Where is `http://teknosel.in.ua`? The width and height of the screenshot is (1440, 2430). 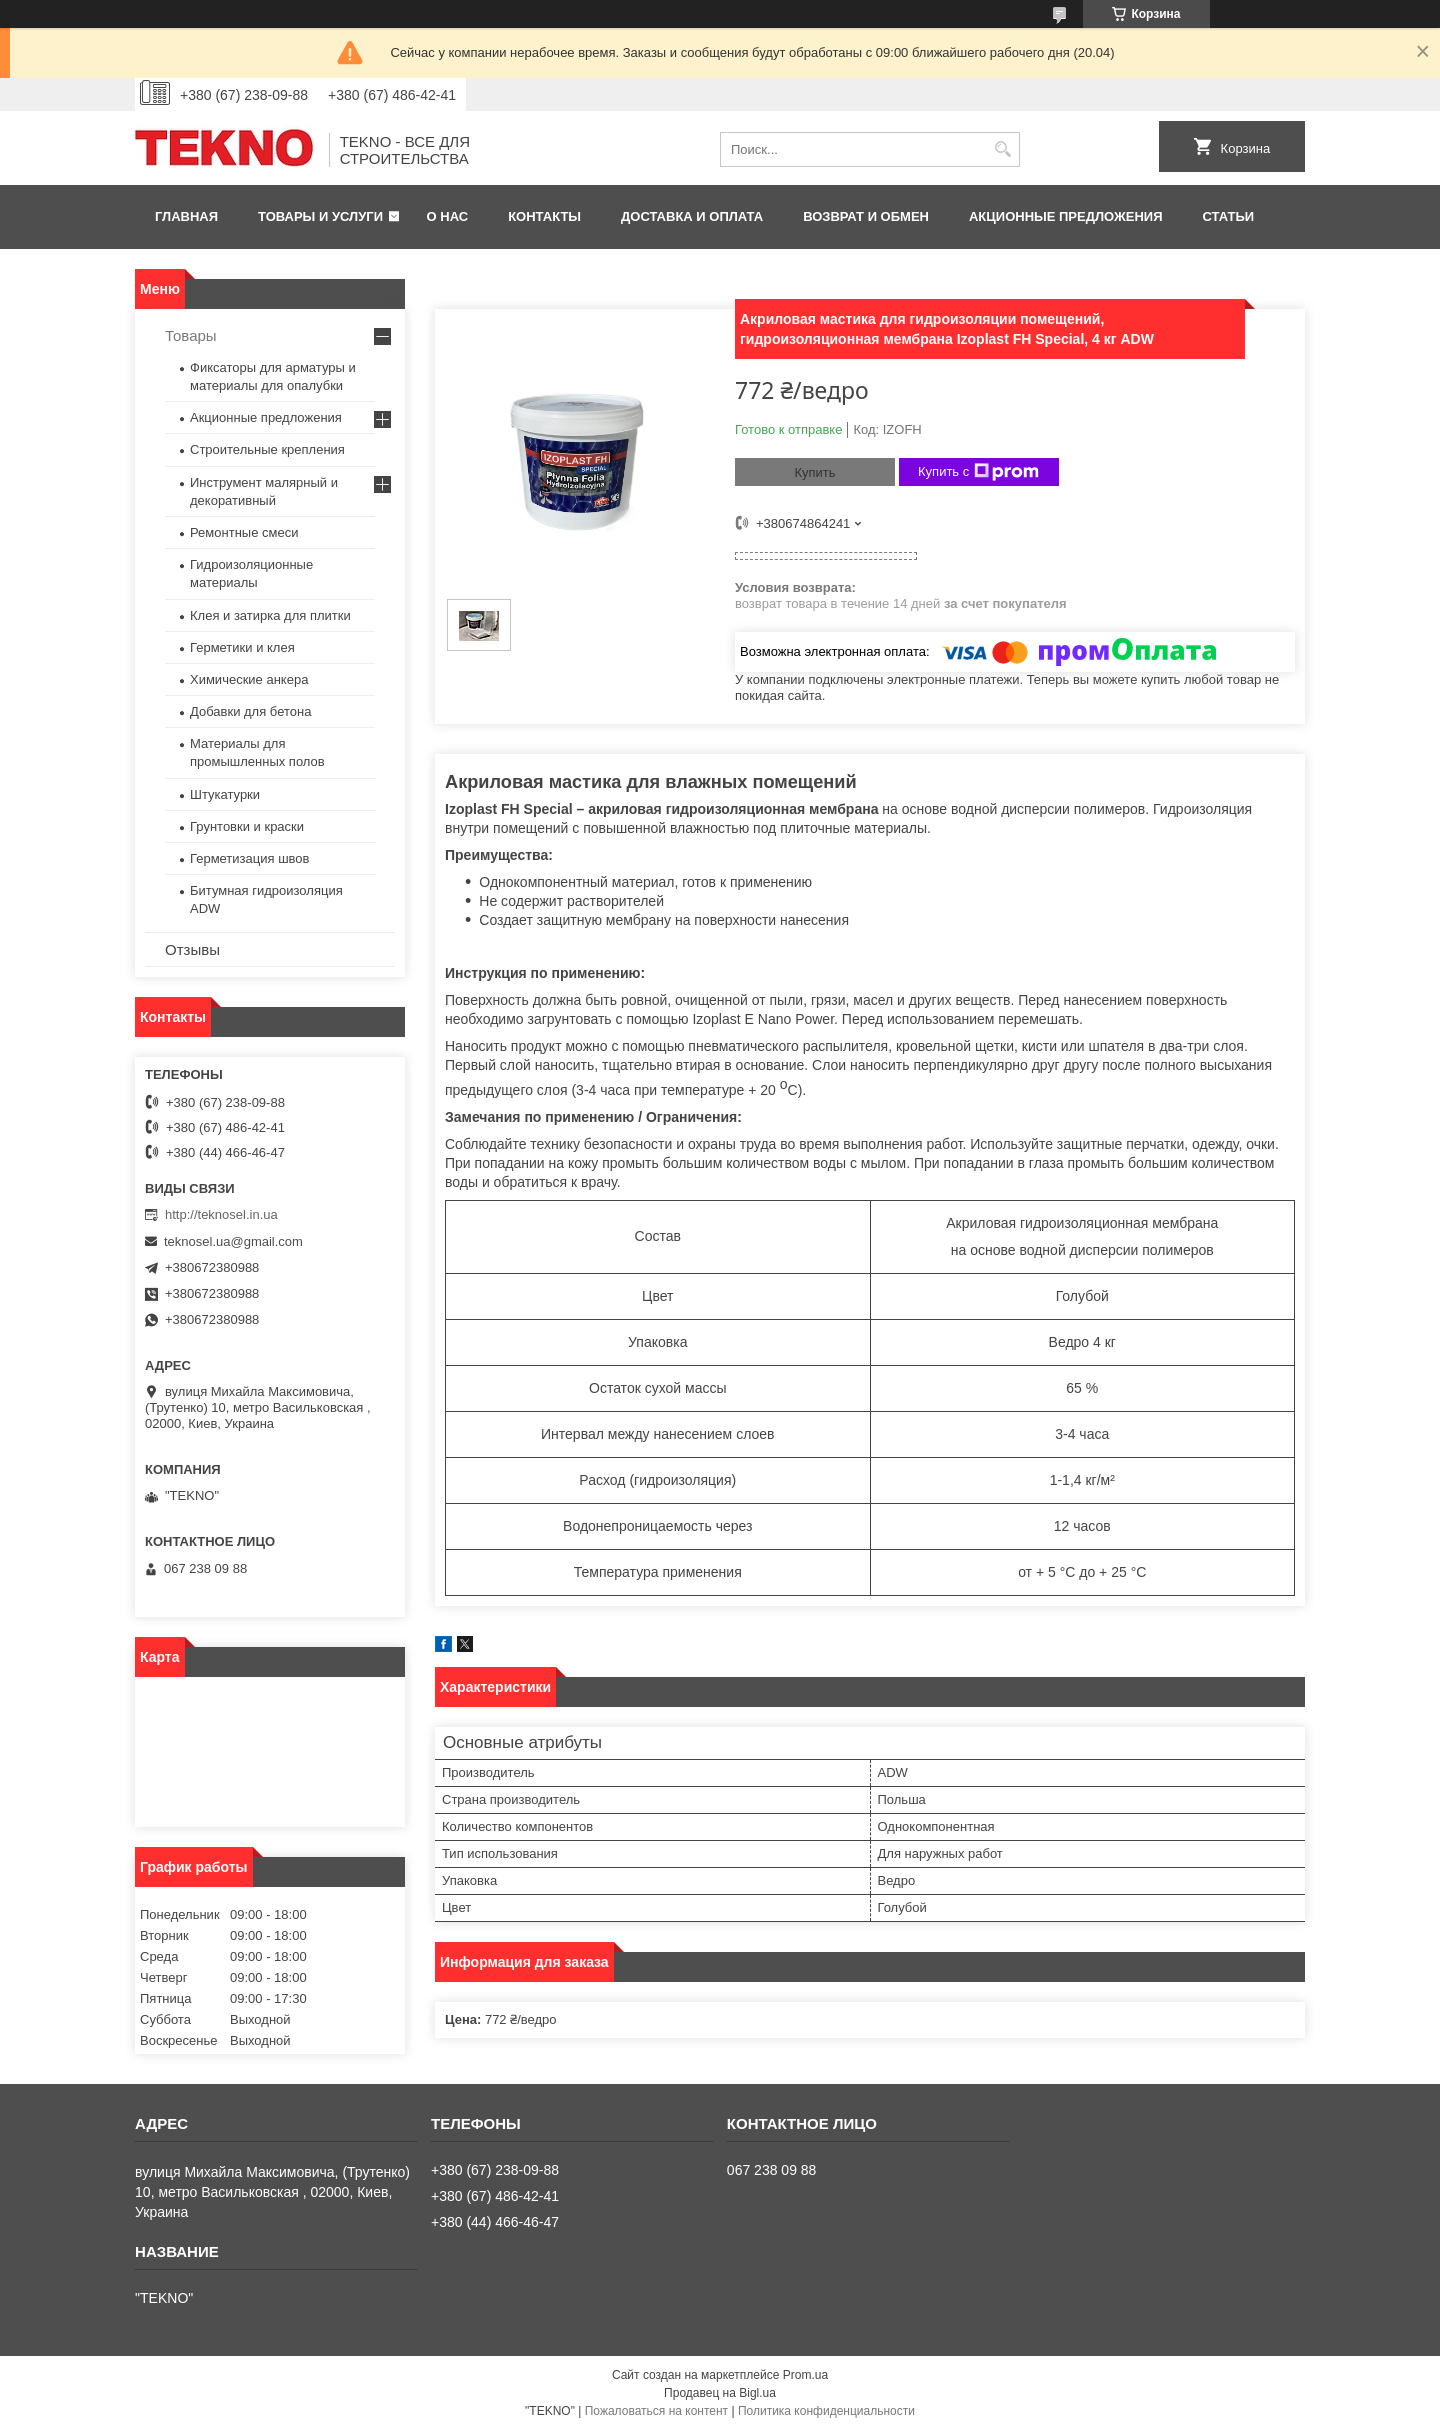 http://teknosel.in.ua is located at coordinates (221, 1214).